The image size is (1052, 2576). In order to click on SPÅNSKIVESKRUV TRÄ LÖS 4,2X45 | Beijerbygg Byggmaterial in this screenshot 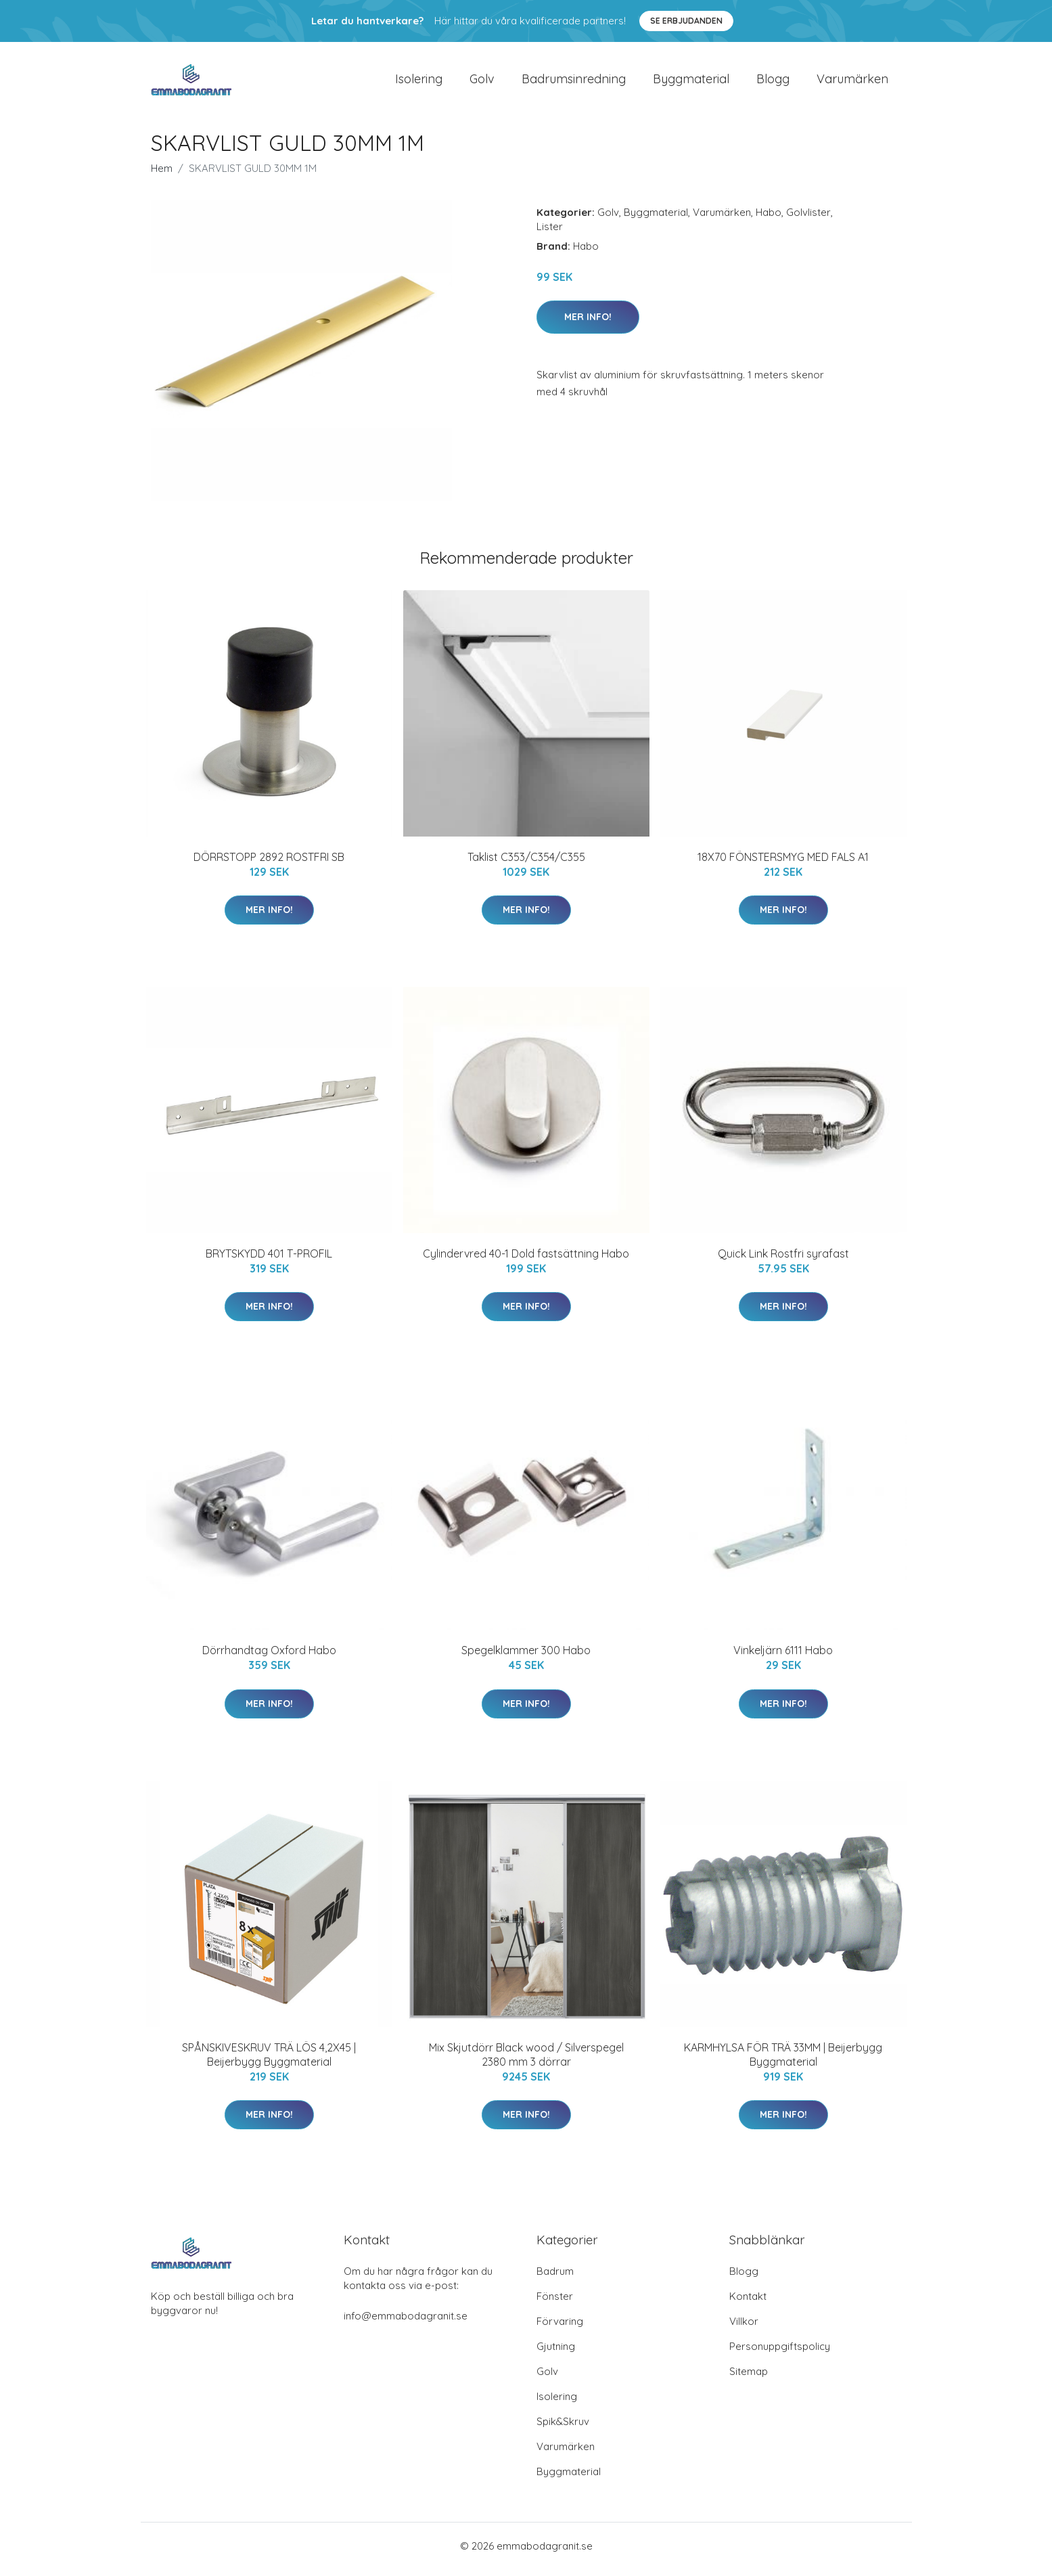, I will do `click(269, 2061)`.